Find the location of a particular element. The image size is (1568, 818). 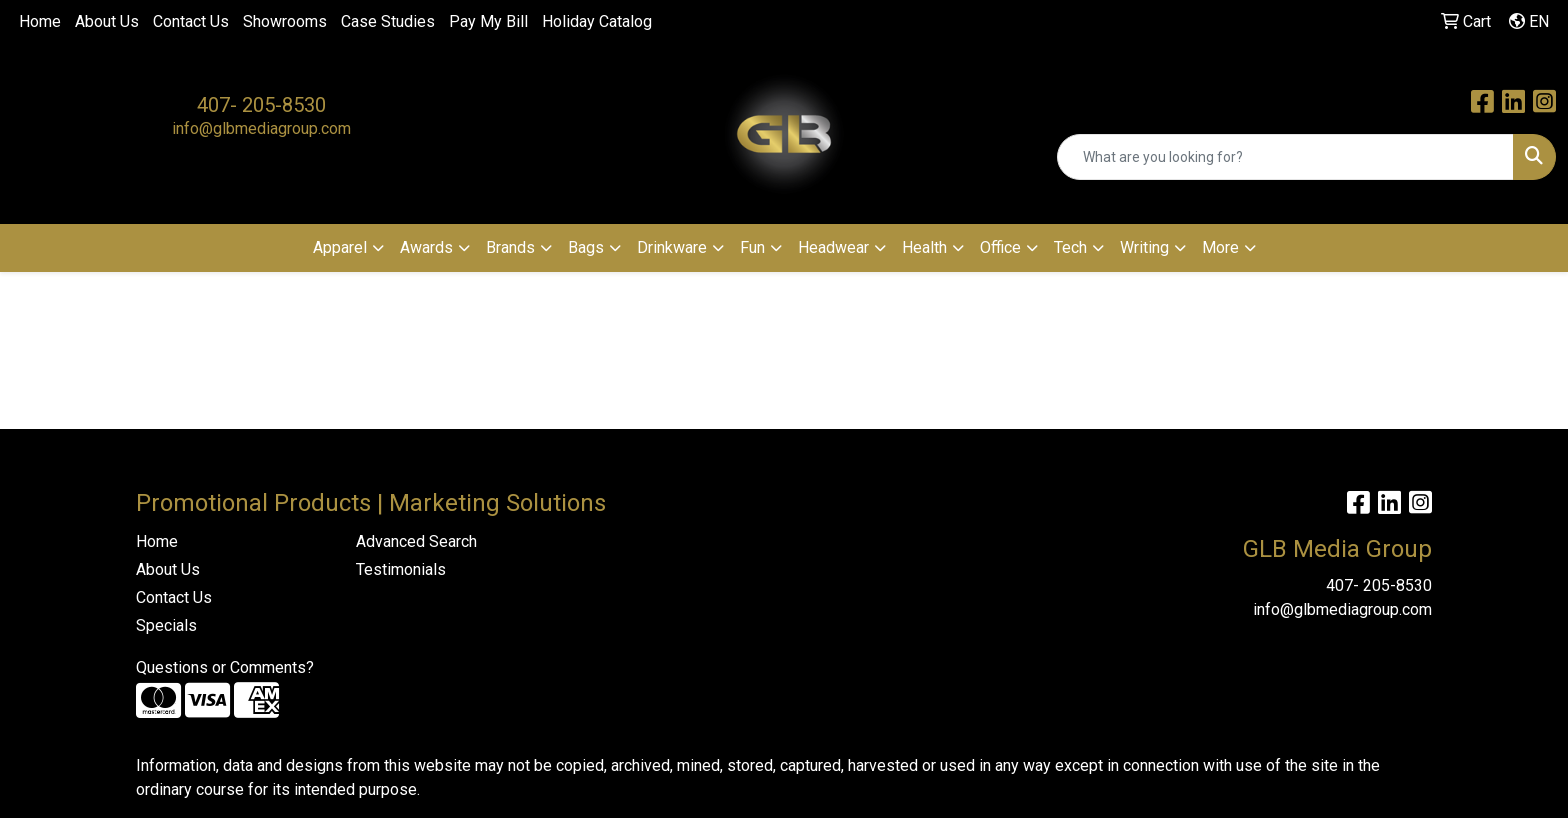

Specials is located at coordinates (166, 625).